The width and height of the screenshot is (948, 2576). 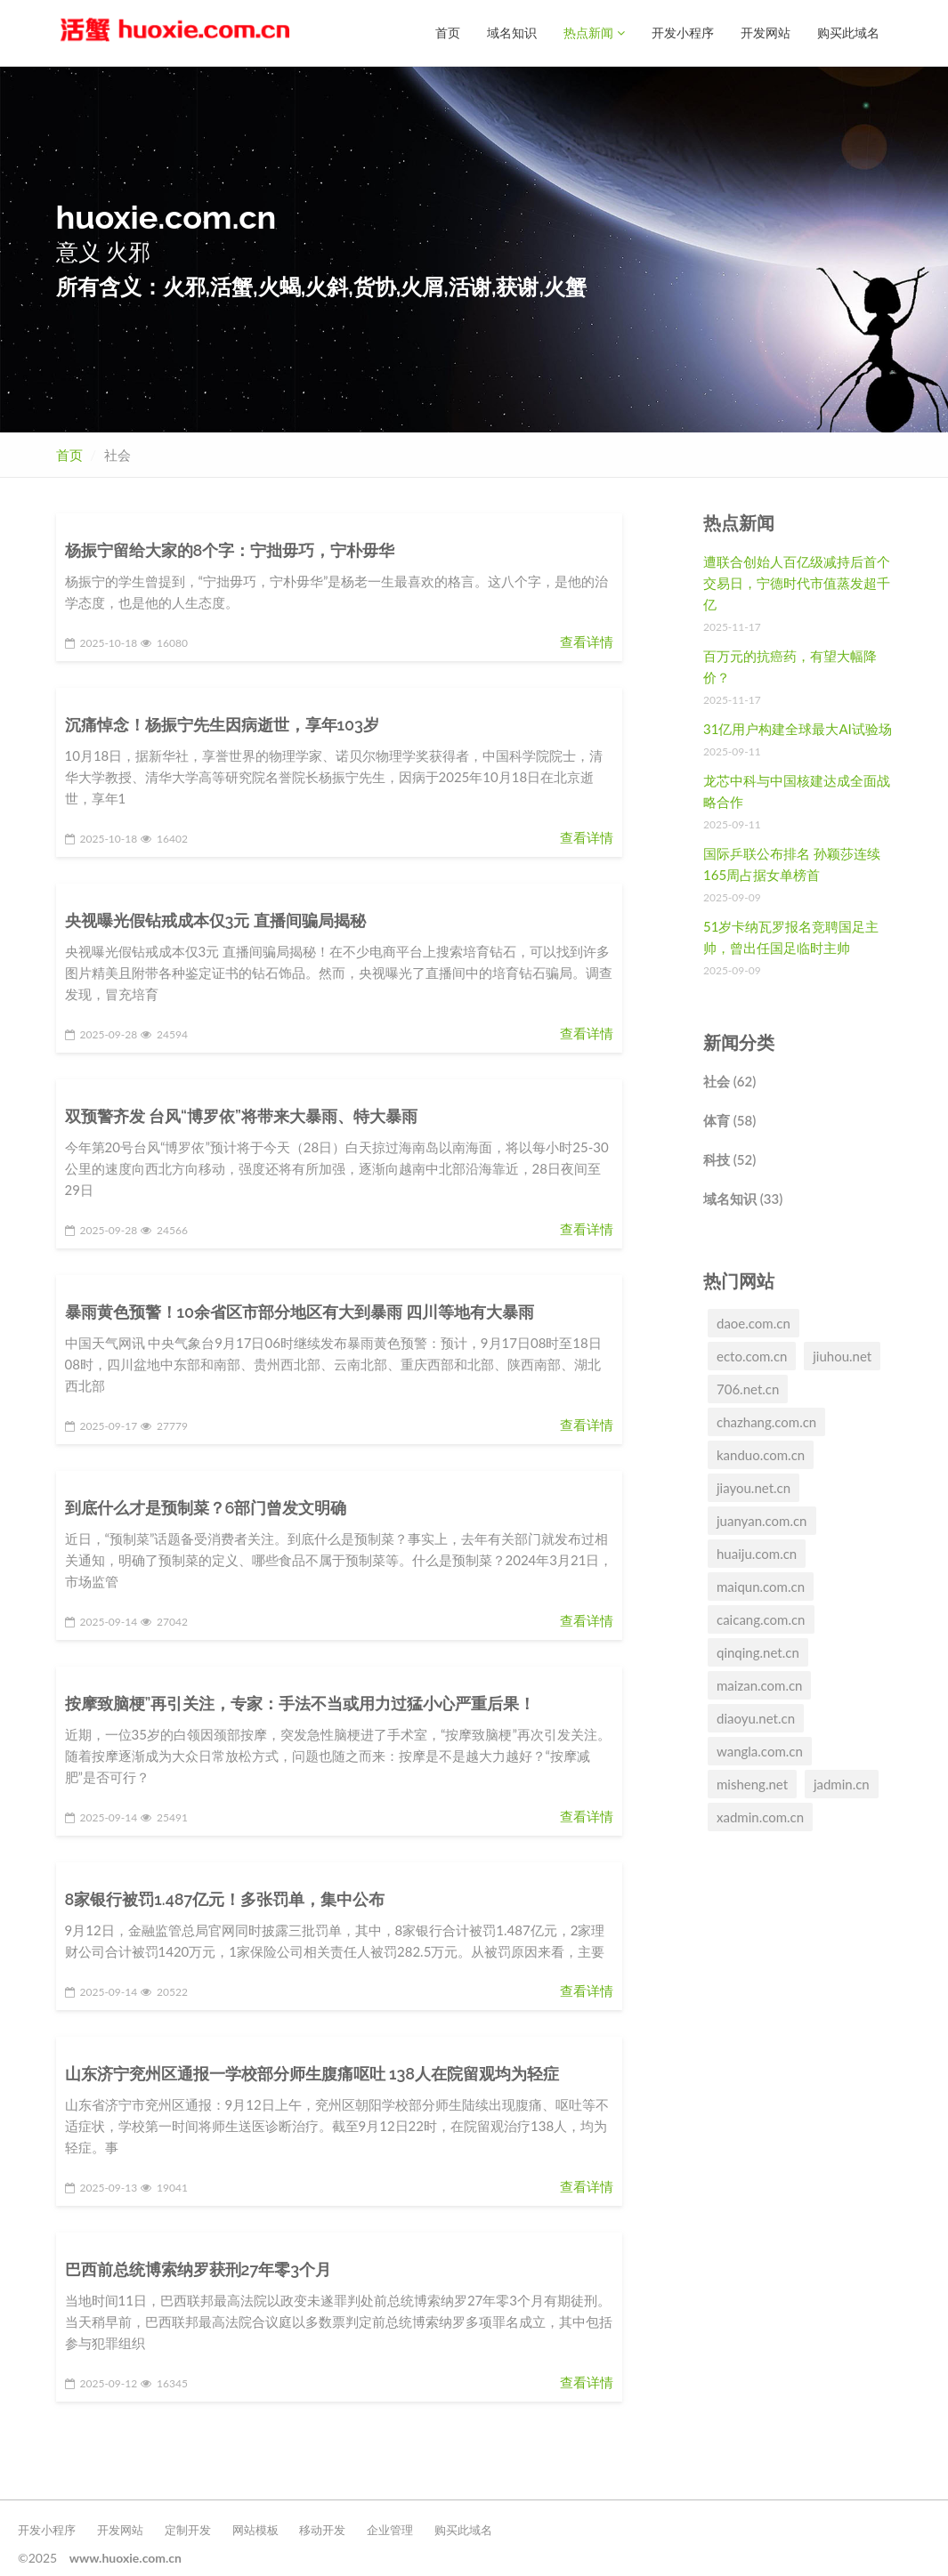 What do you see at coordinates (390, 2529) in the screenshot?
I see `企业管理` at bounding box center [390, 2529].